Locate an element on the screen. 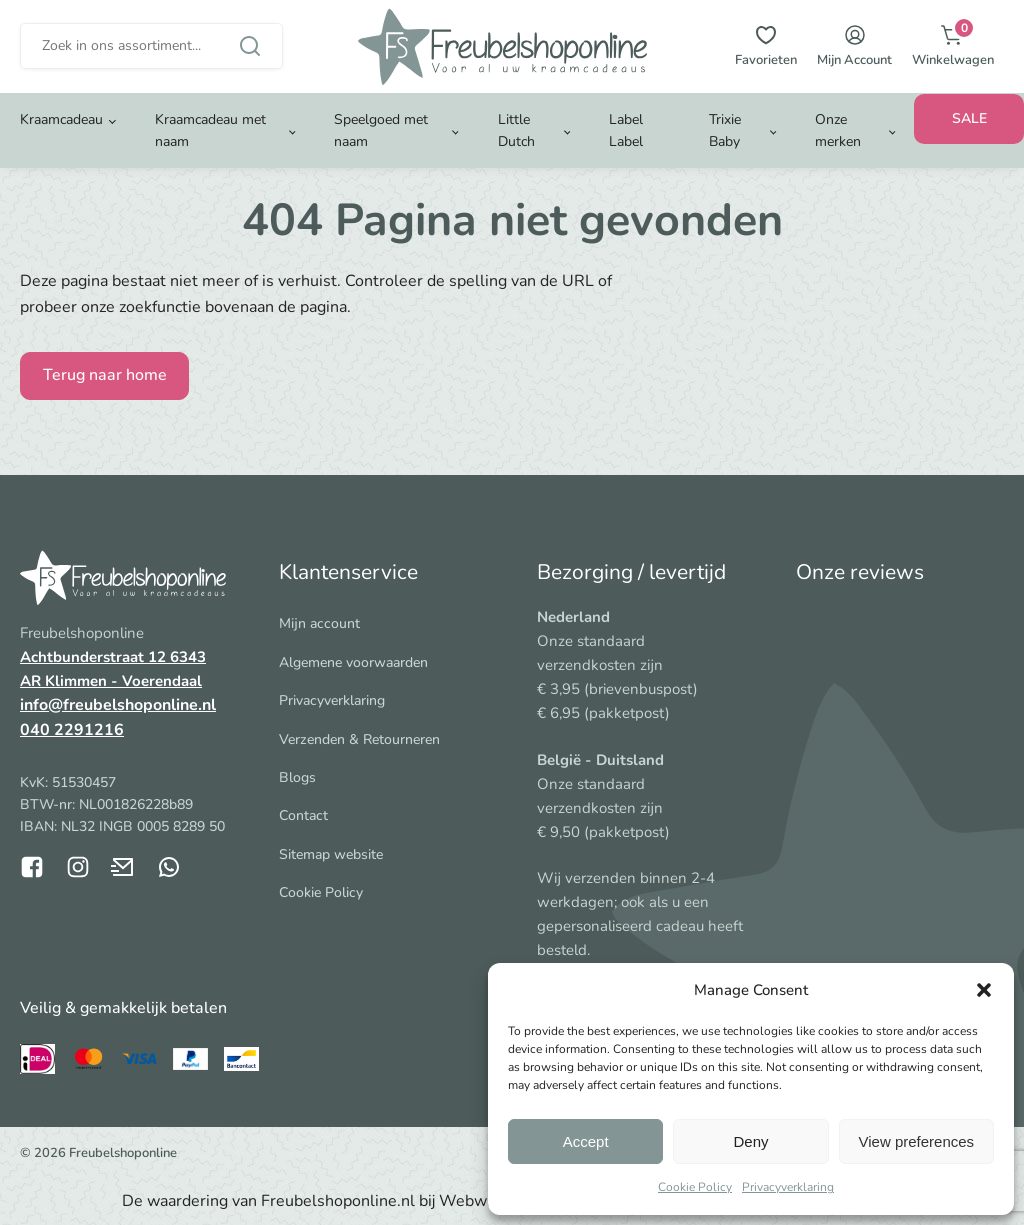 Image resolution: width=1024 pixels, height=1225 pixels. 040 2291216 is located at coordinates (72, 730).